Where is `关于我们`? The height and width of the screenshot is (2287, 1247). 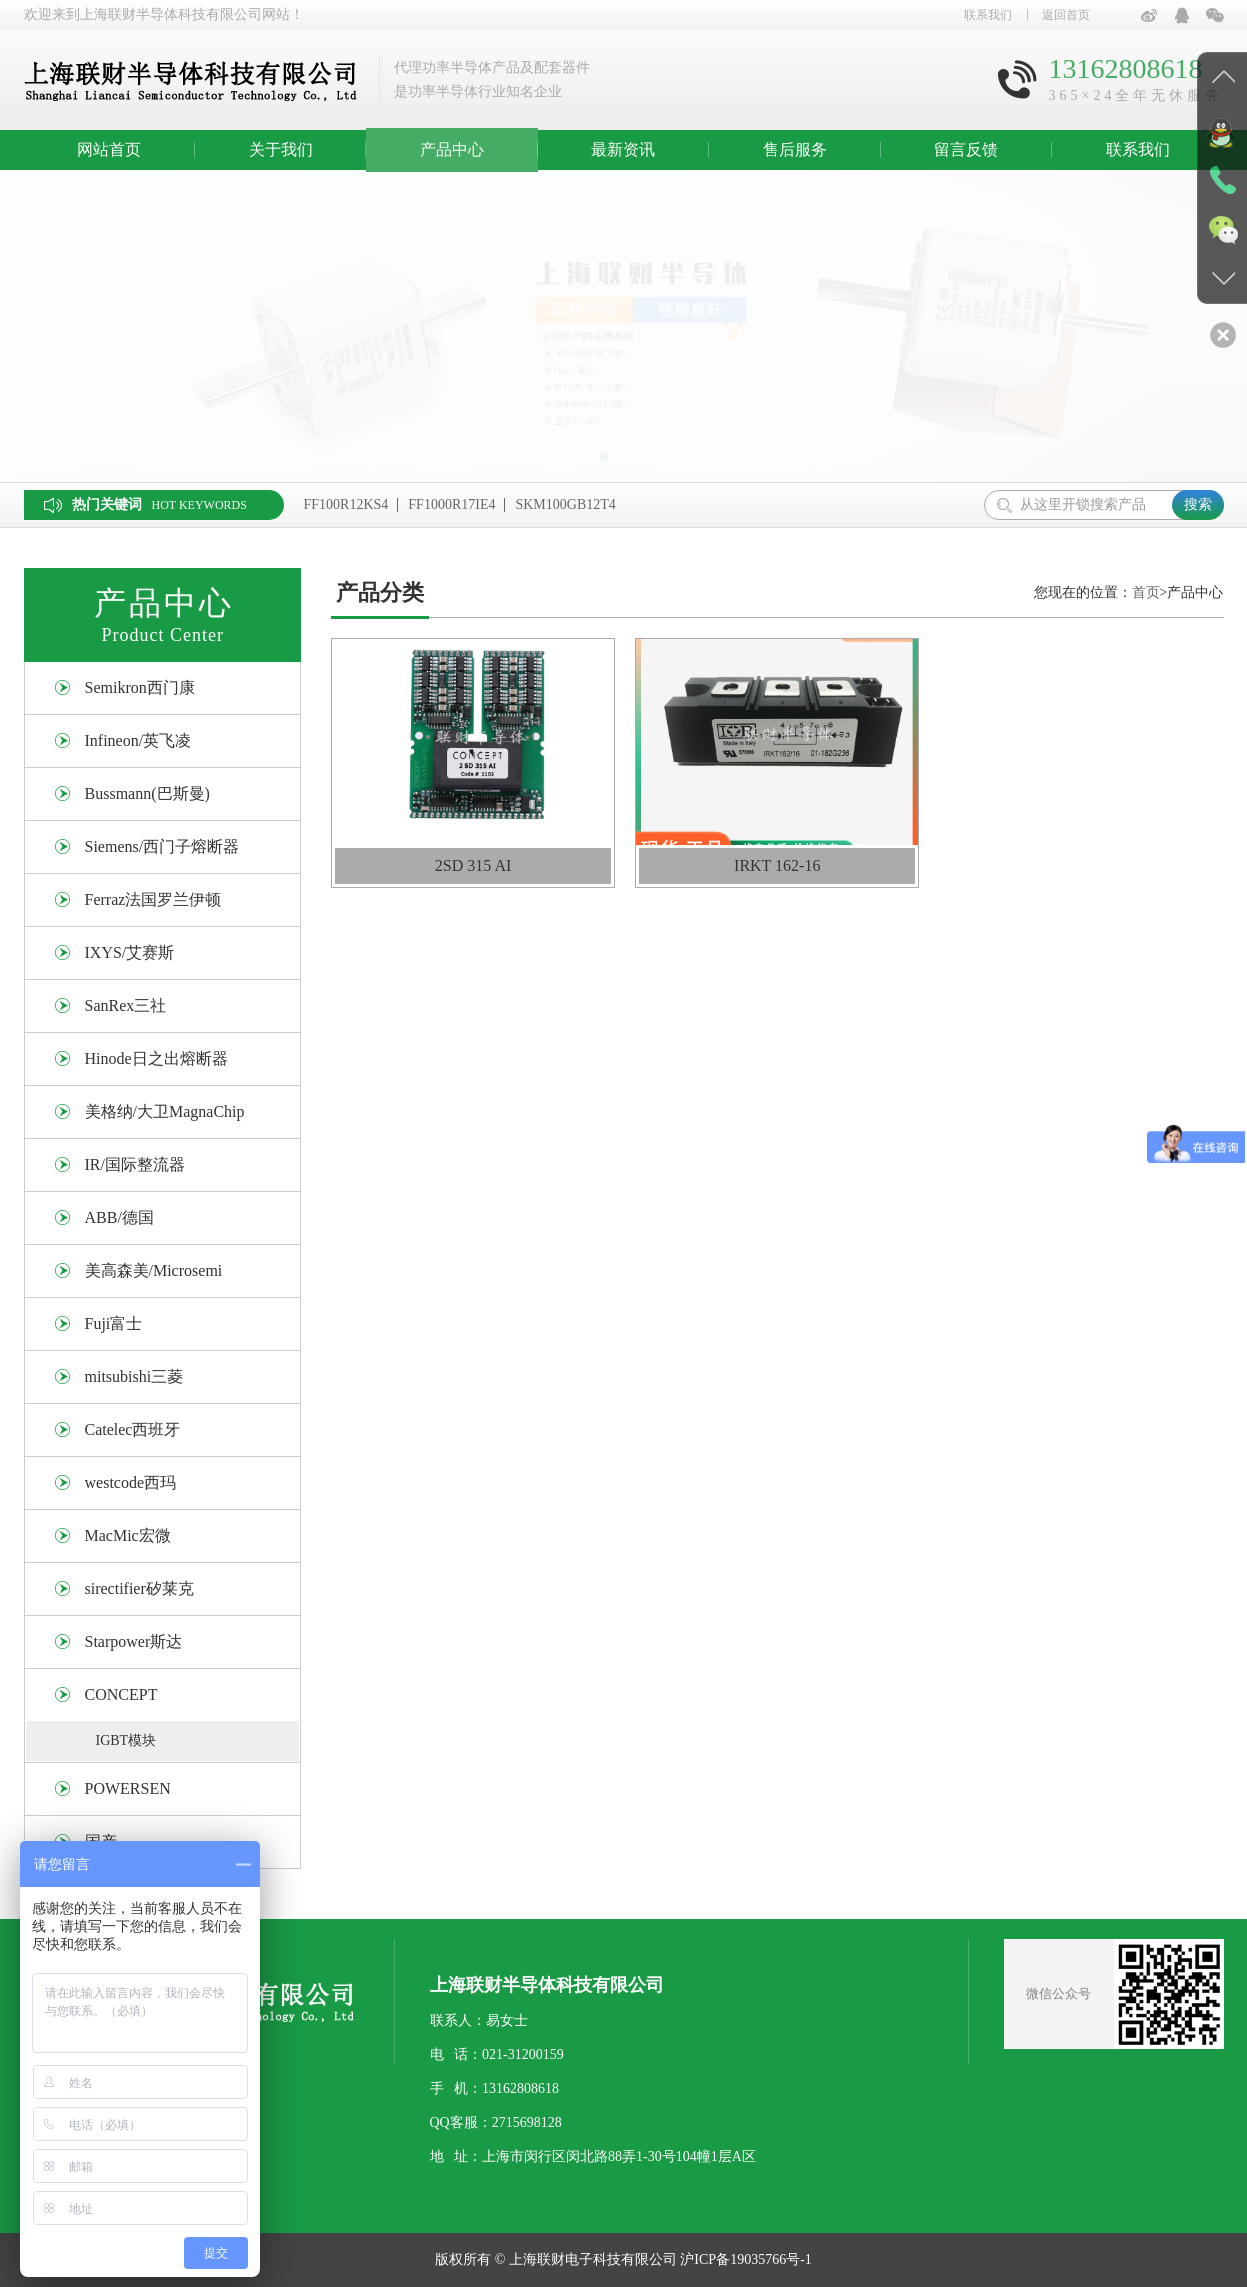 关于我们 is located at coordinates (281, 149).